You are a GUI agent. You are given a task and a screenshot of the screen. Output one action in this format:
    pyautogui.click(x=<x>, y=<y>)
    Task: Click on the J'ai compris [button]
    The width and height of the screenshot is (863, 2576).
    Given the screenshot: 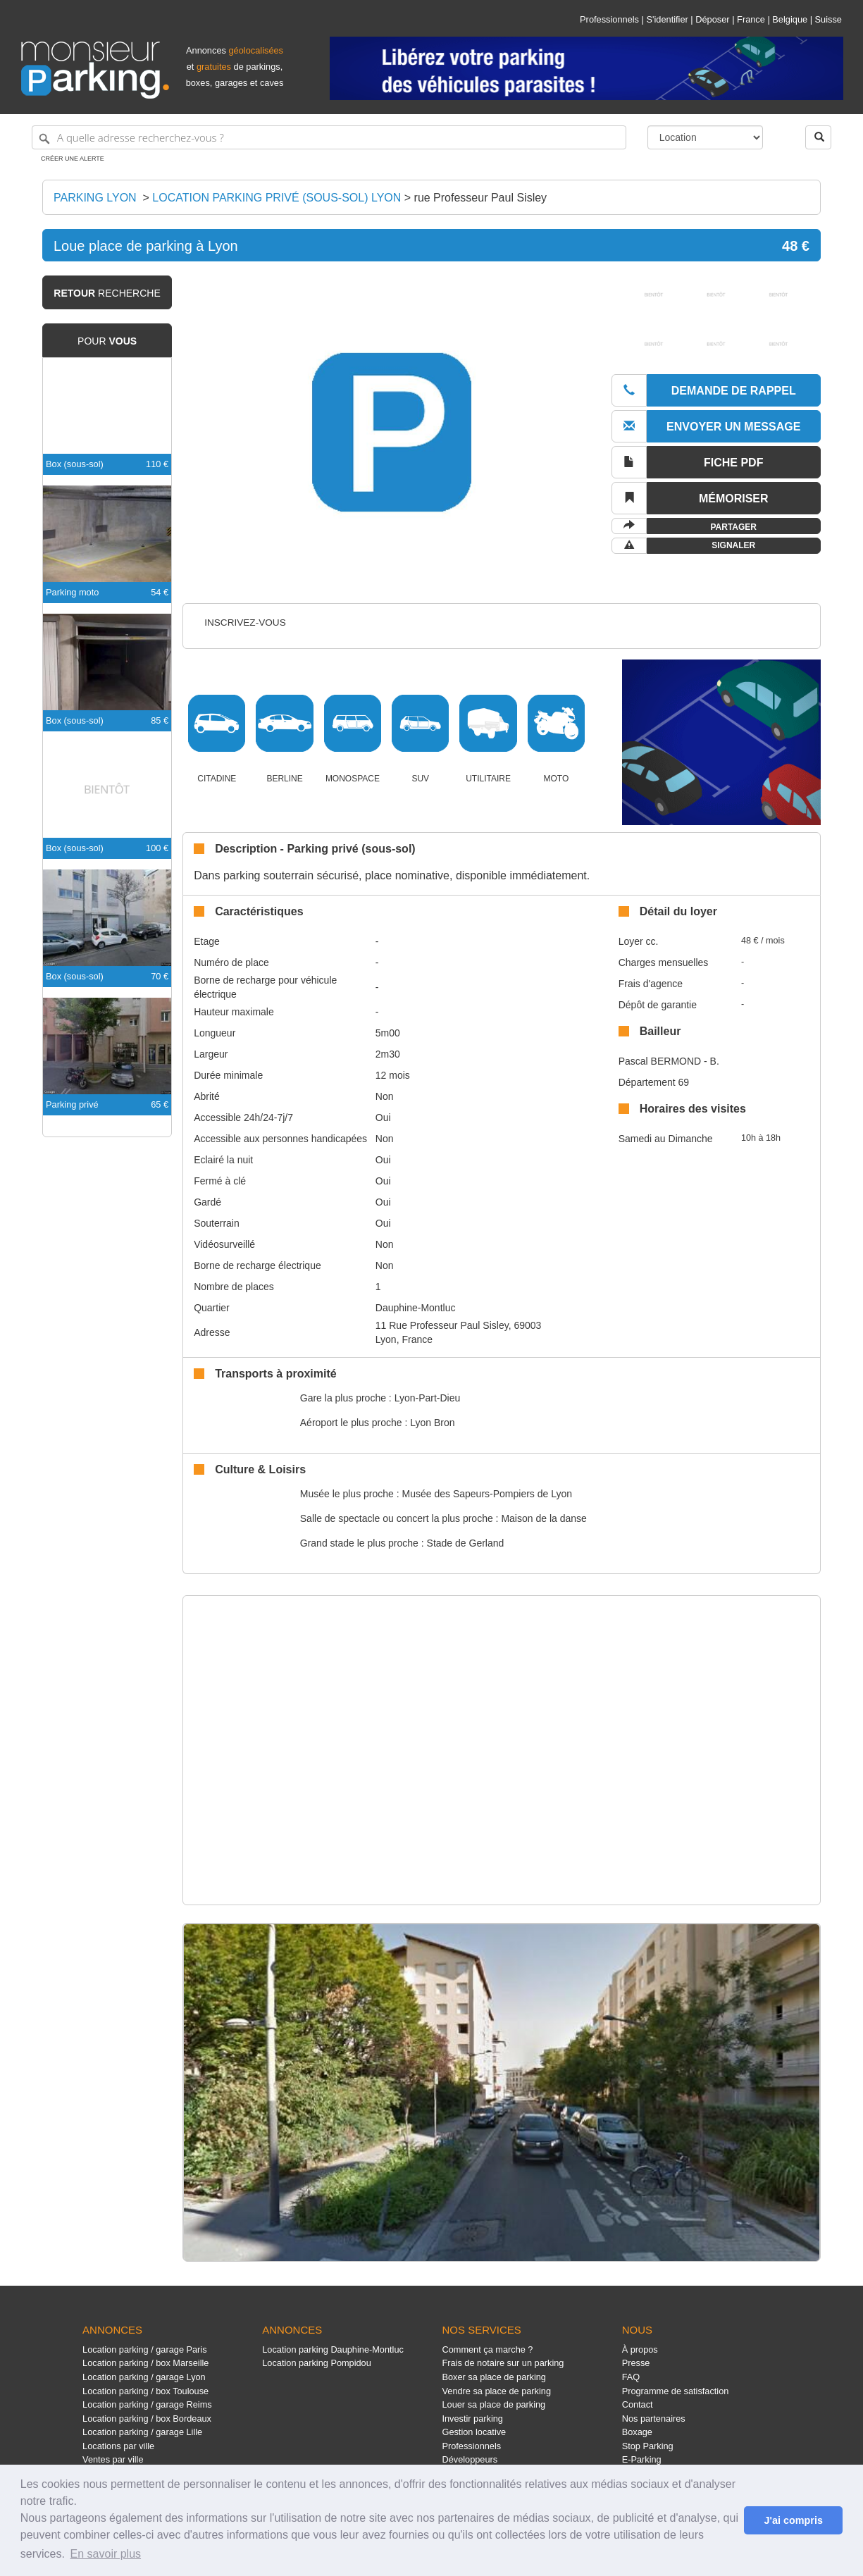 What is the action you would take?
    pyautogui.click(x=793, y=2520)
    